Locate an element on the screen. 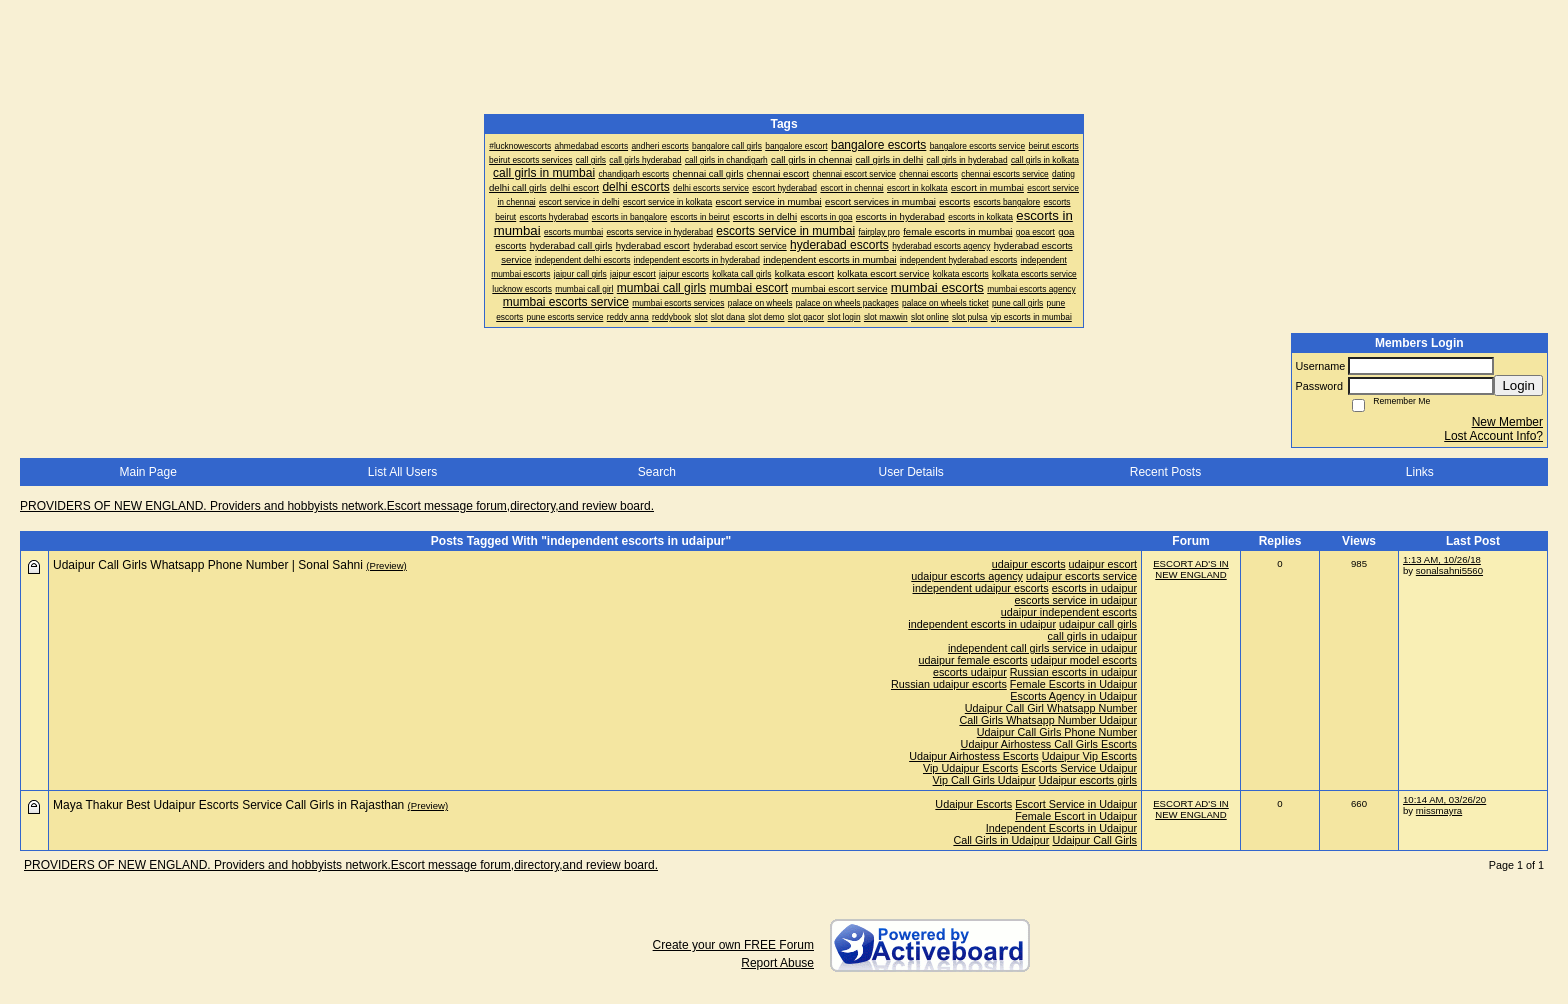  Udaipur Vip Escorts is located at coordinates (1089, 756).